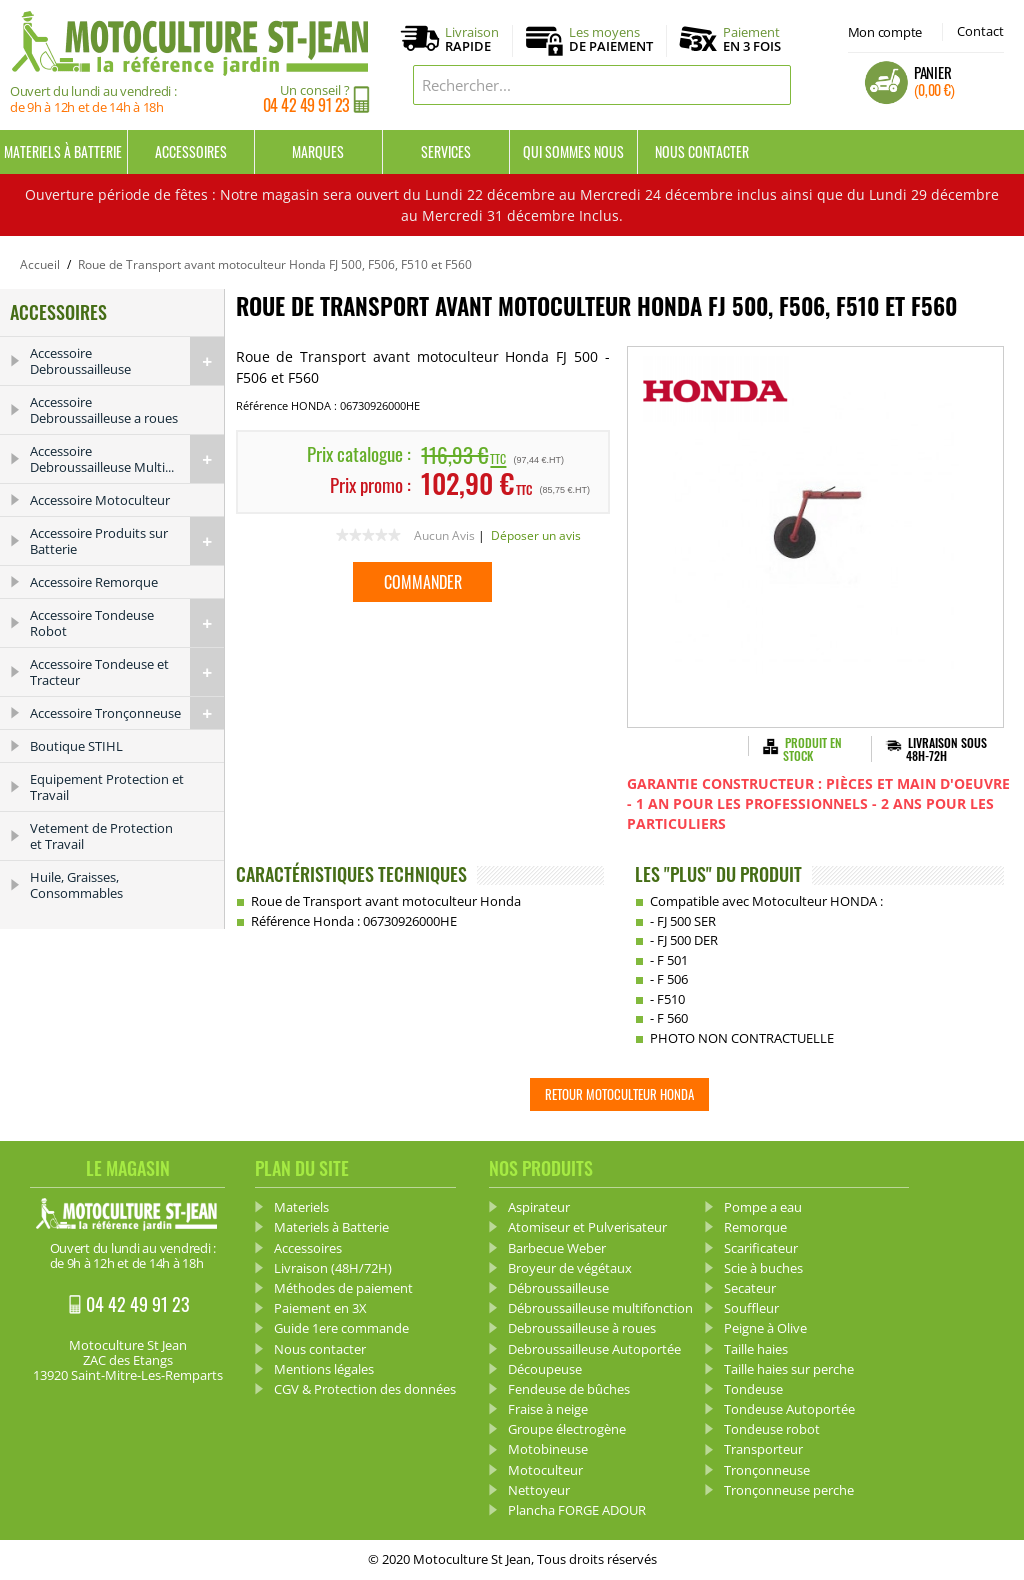 Image resolution: width=1024 pixels, height=1580 pixels. Describe the element at coordinates (752, 39) in the screenshot. I see `Paiement` at that location.